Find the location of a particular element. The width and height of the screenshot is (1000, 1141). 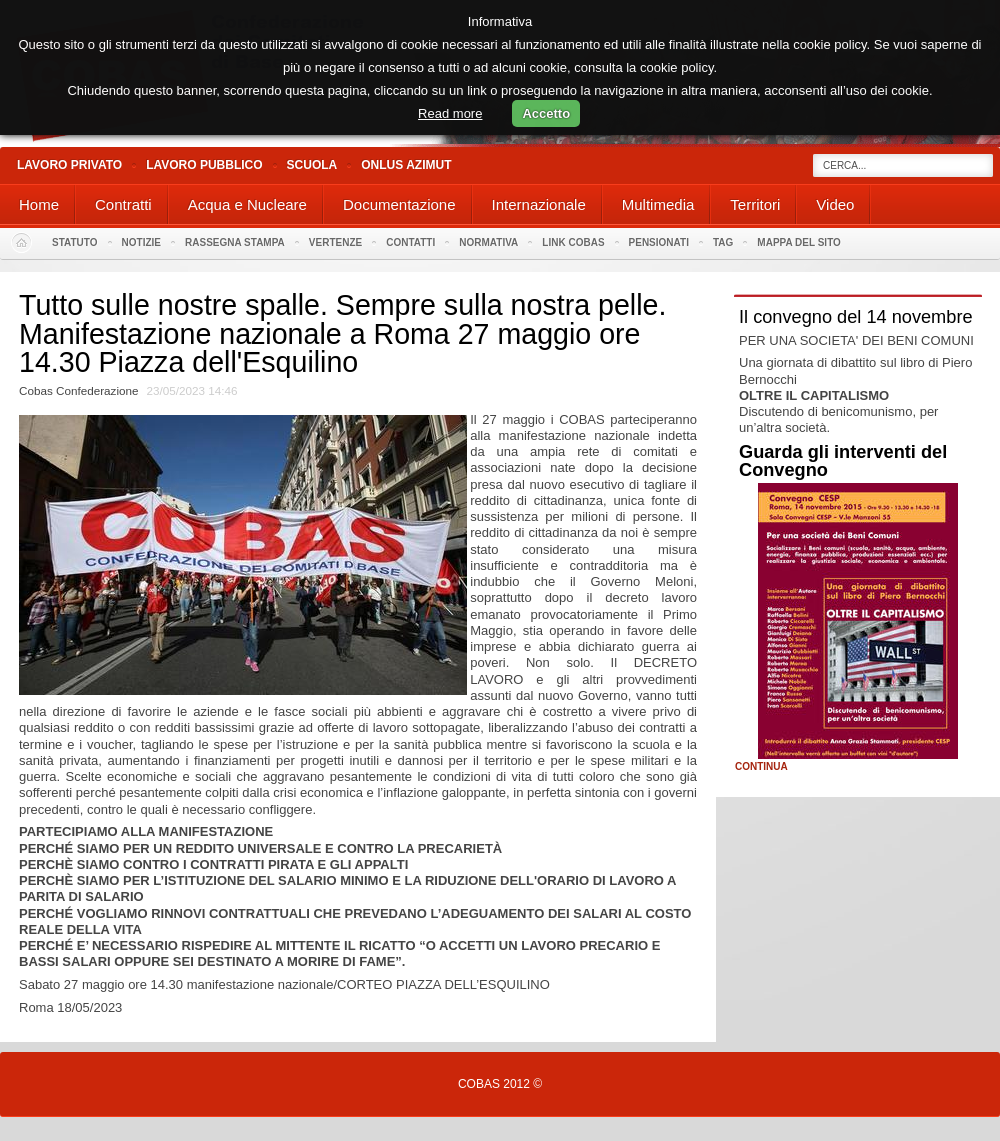

Mappa del sito is located at coordinates (799, 242).